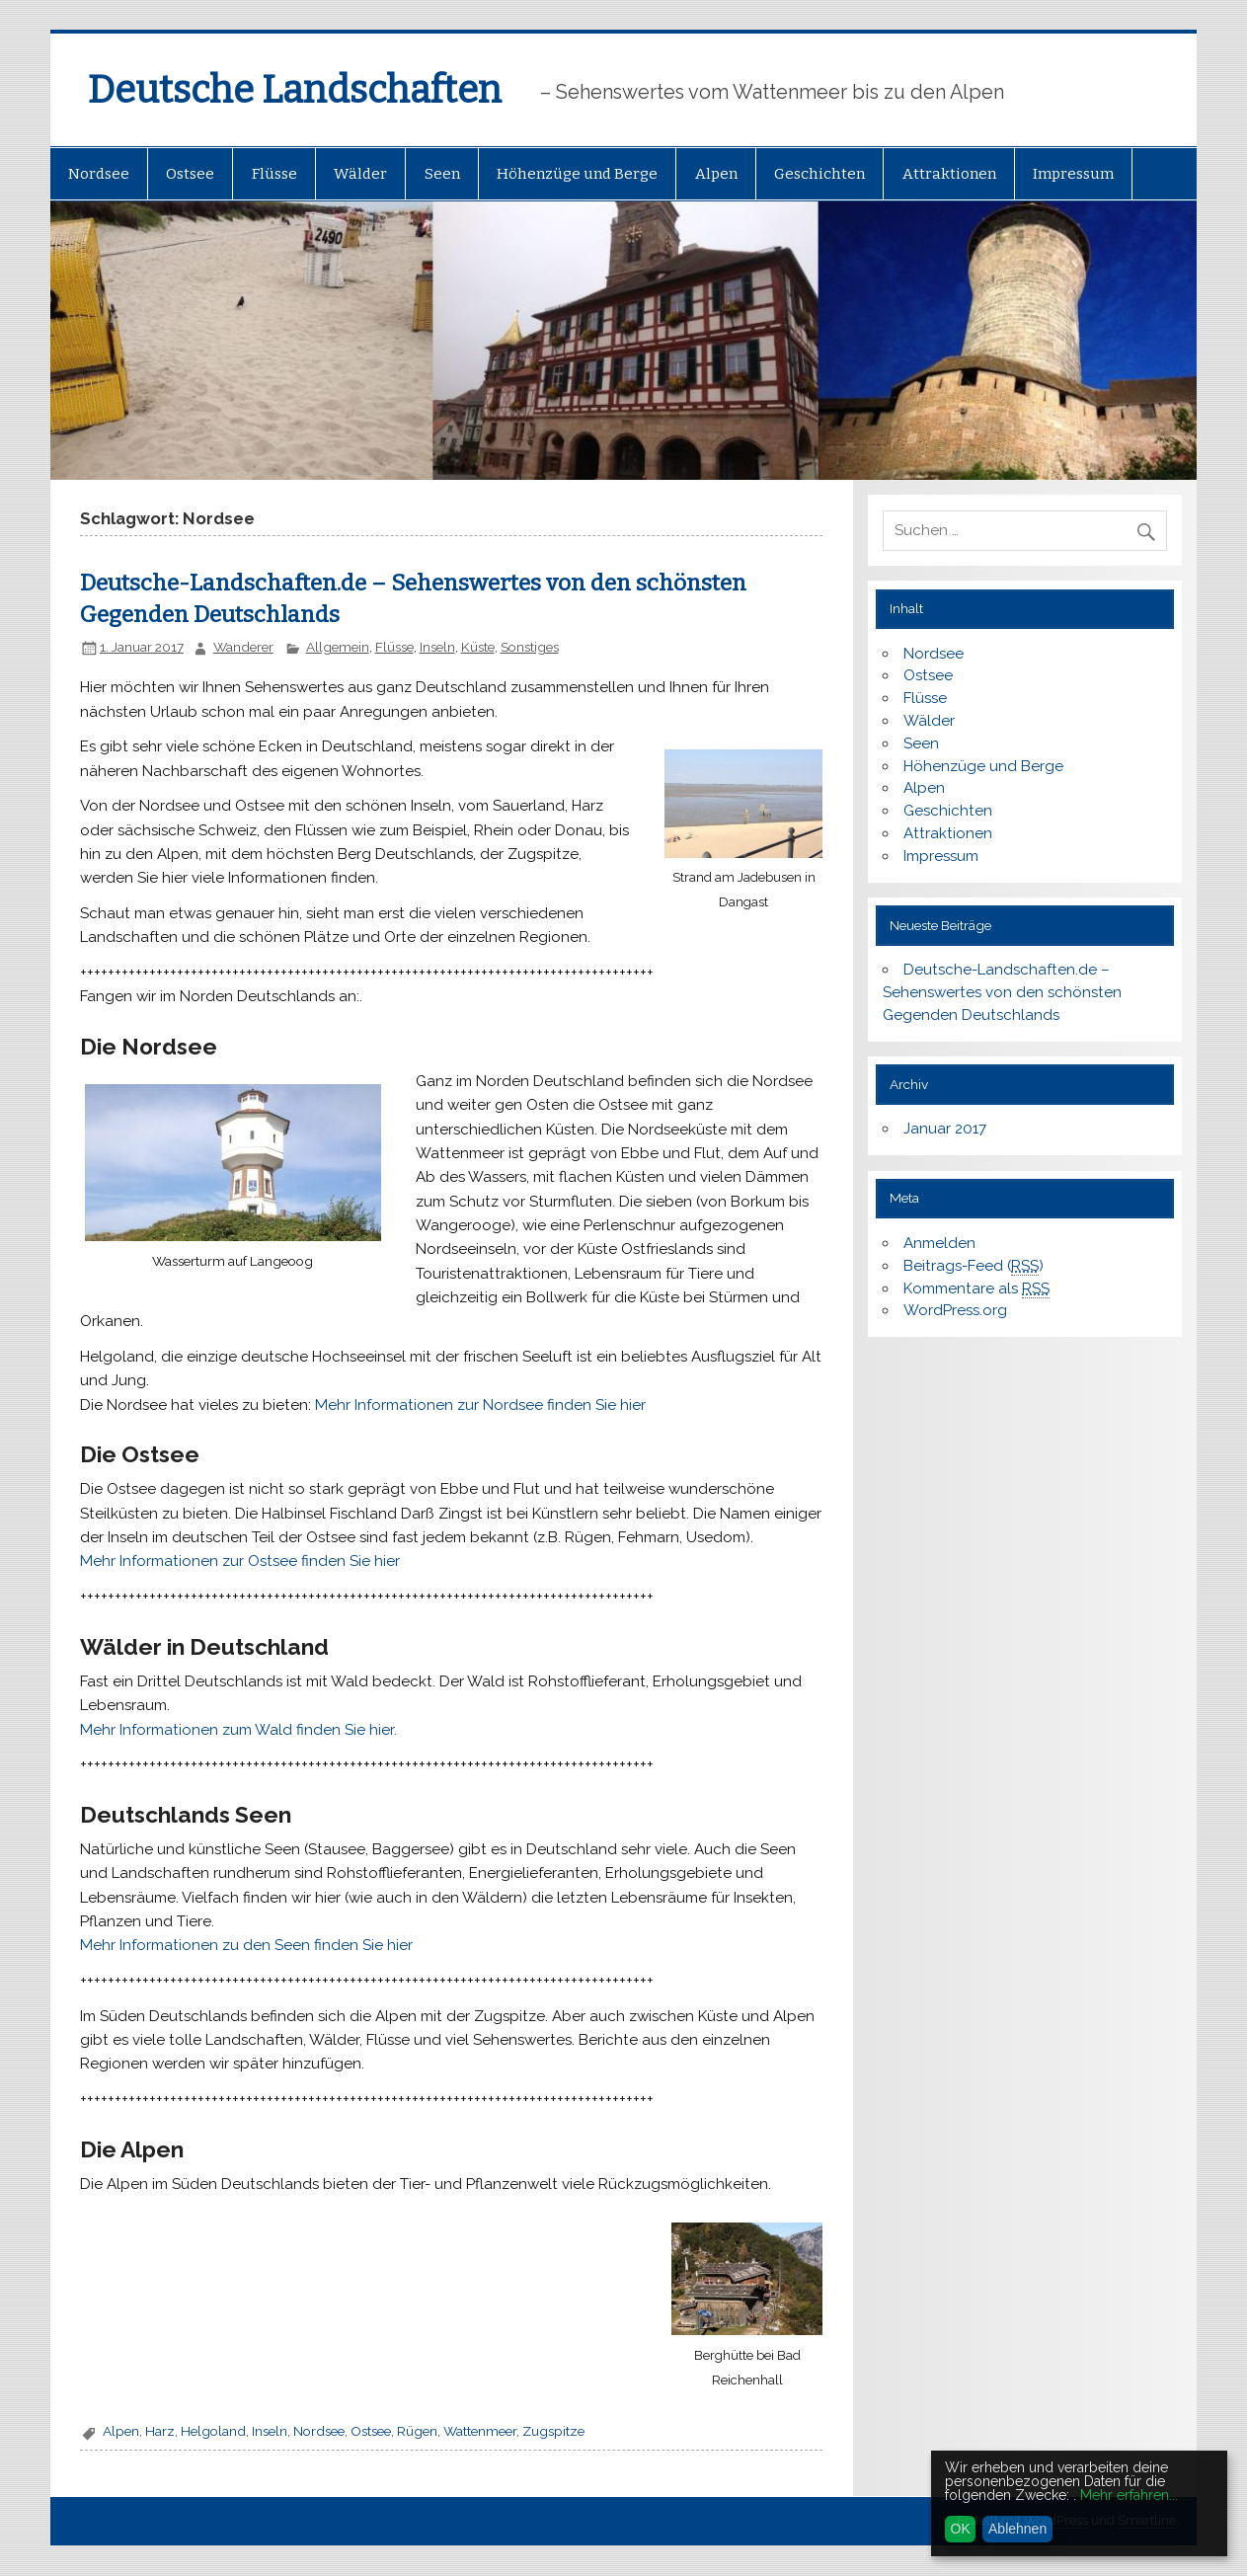  I want to click on Impressum, so click(1073, 174).